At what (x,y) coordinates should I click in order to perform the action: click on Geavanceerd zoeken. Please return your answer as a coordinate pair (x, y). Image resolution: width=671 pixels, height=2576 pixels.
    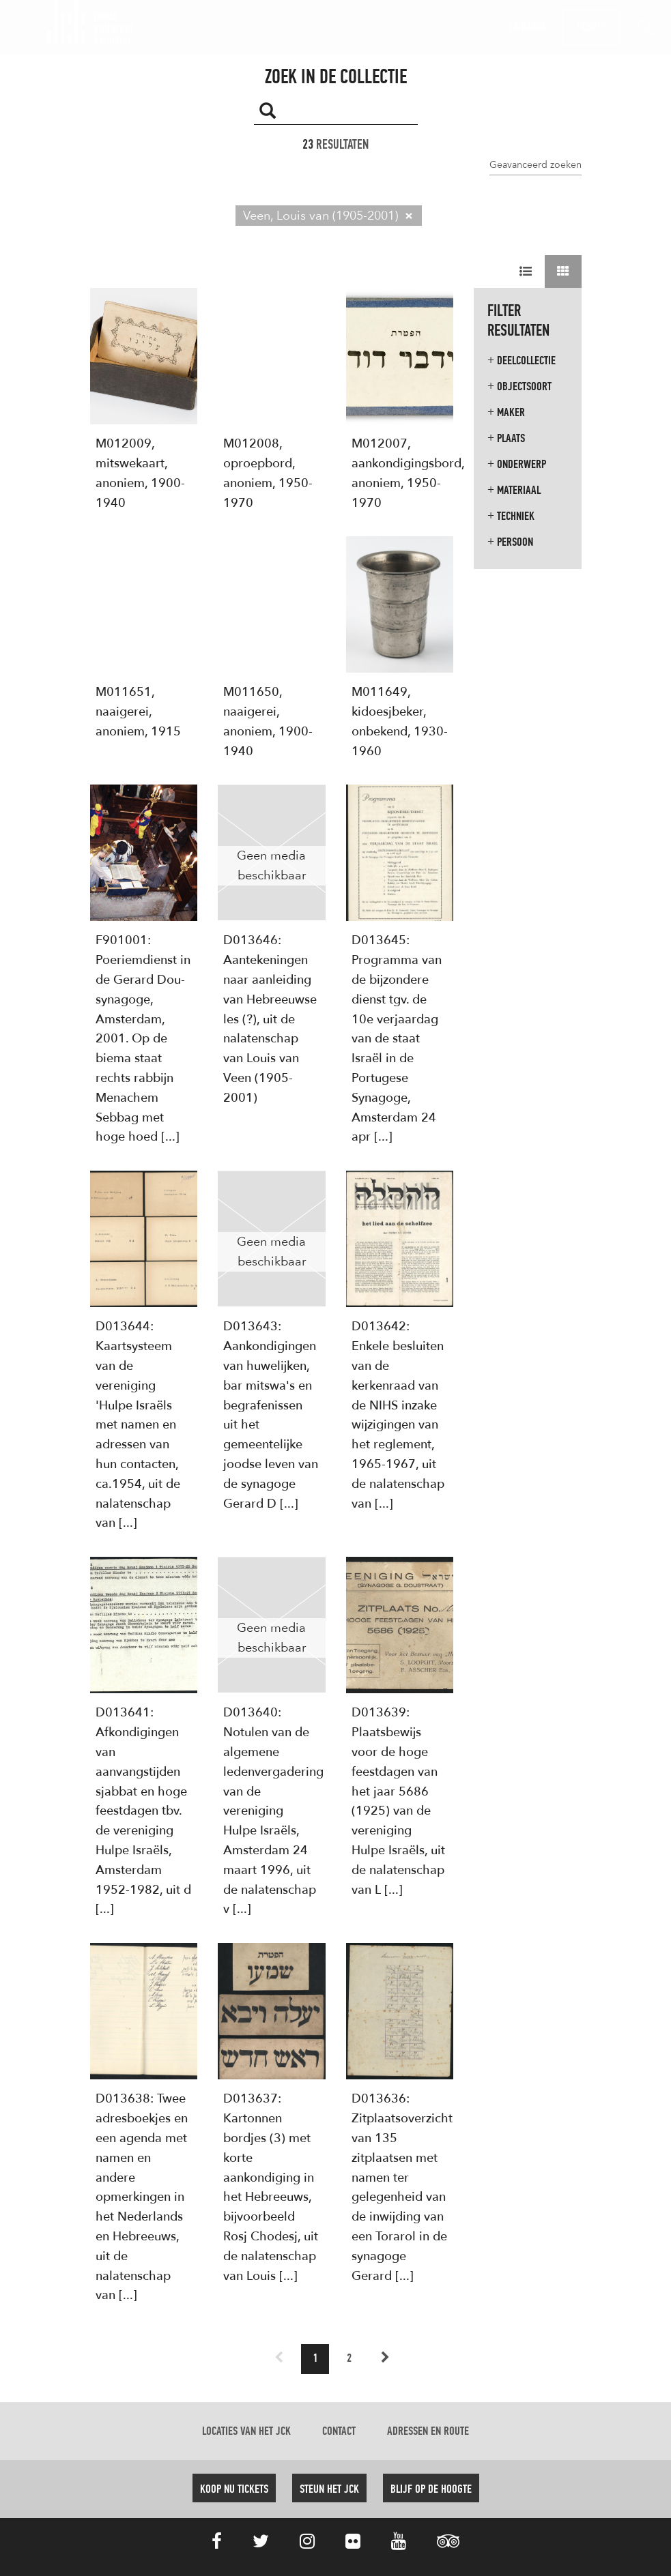
    Looking at the image, I should click on (535, 164).